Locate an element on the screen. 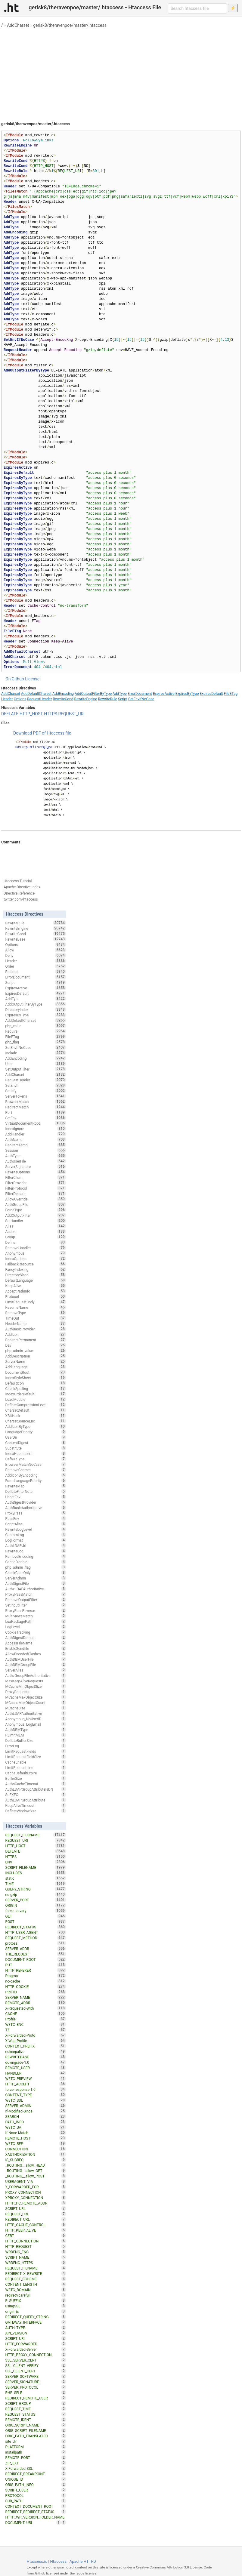  UNIQUE_ID is located at coordinates (35, 2479).